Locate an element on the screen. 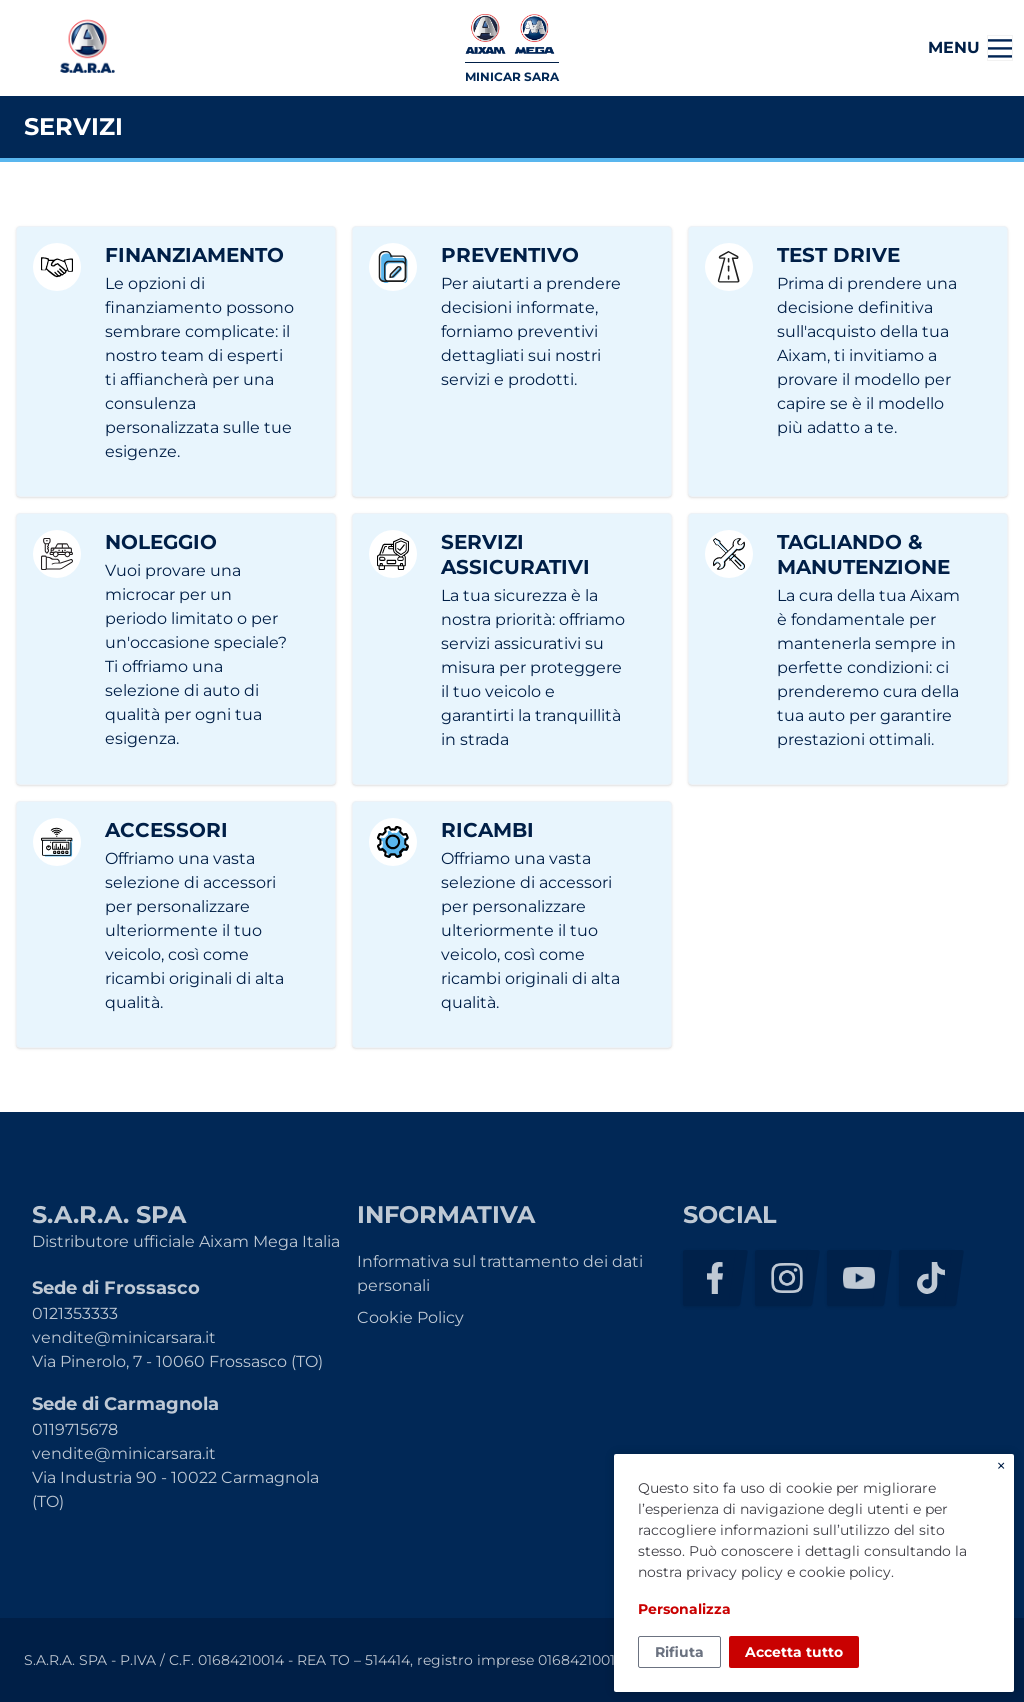  Cookie Policy is located at coordinates (410, 1317).